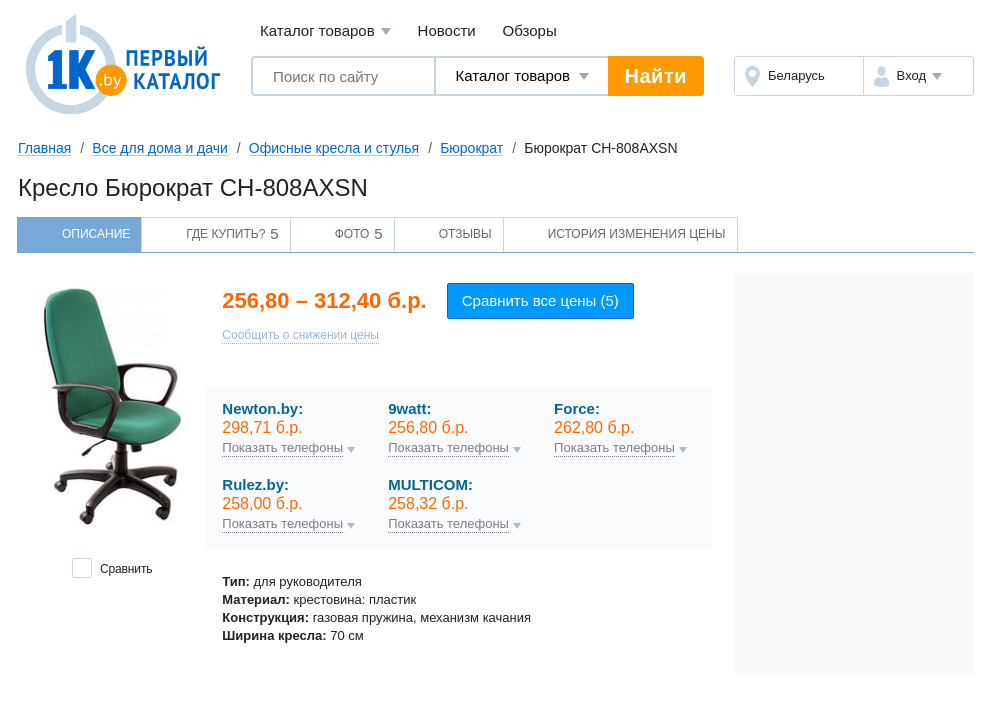 This screenshot has height=723, width=992. Describe the element at coordinates (325, 31) in the screenshot. I see `Каталог товаров` at that location.